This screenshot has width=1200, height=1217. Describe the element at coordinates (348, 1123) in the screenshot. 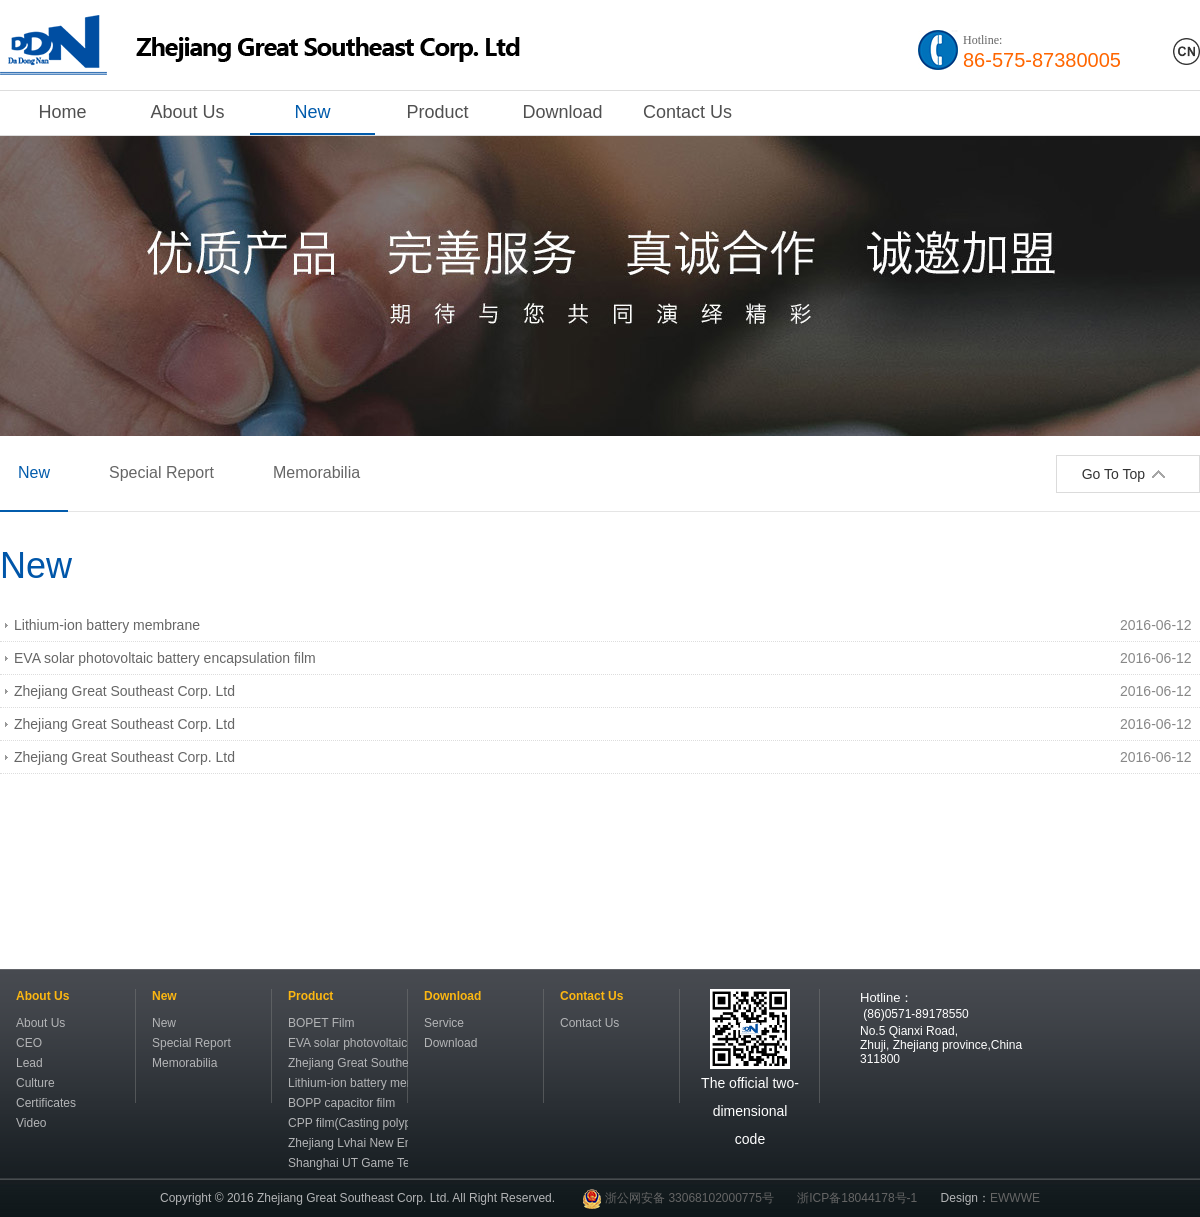

I see `CPP film(Casting polypropylene film)` at that location.